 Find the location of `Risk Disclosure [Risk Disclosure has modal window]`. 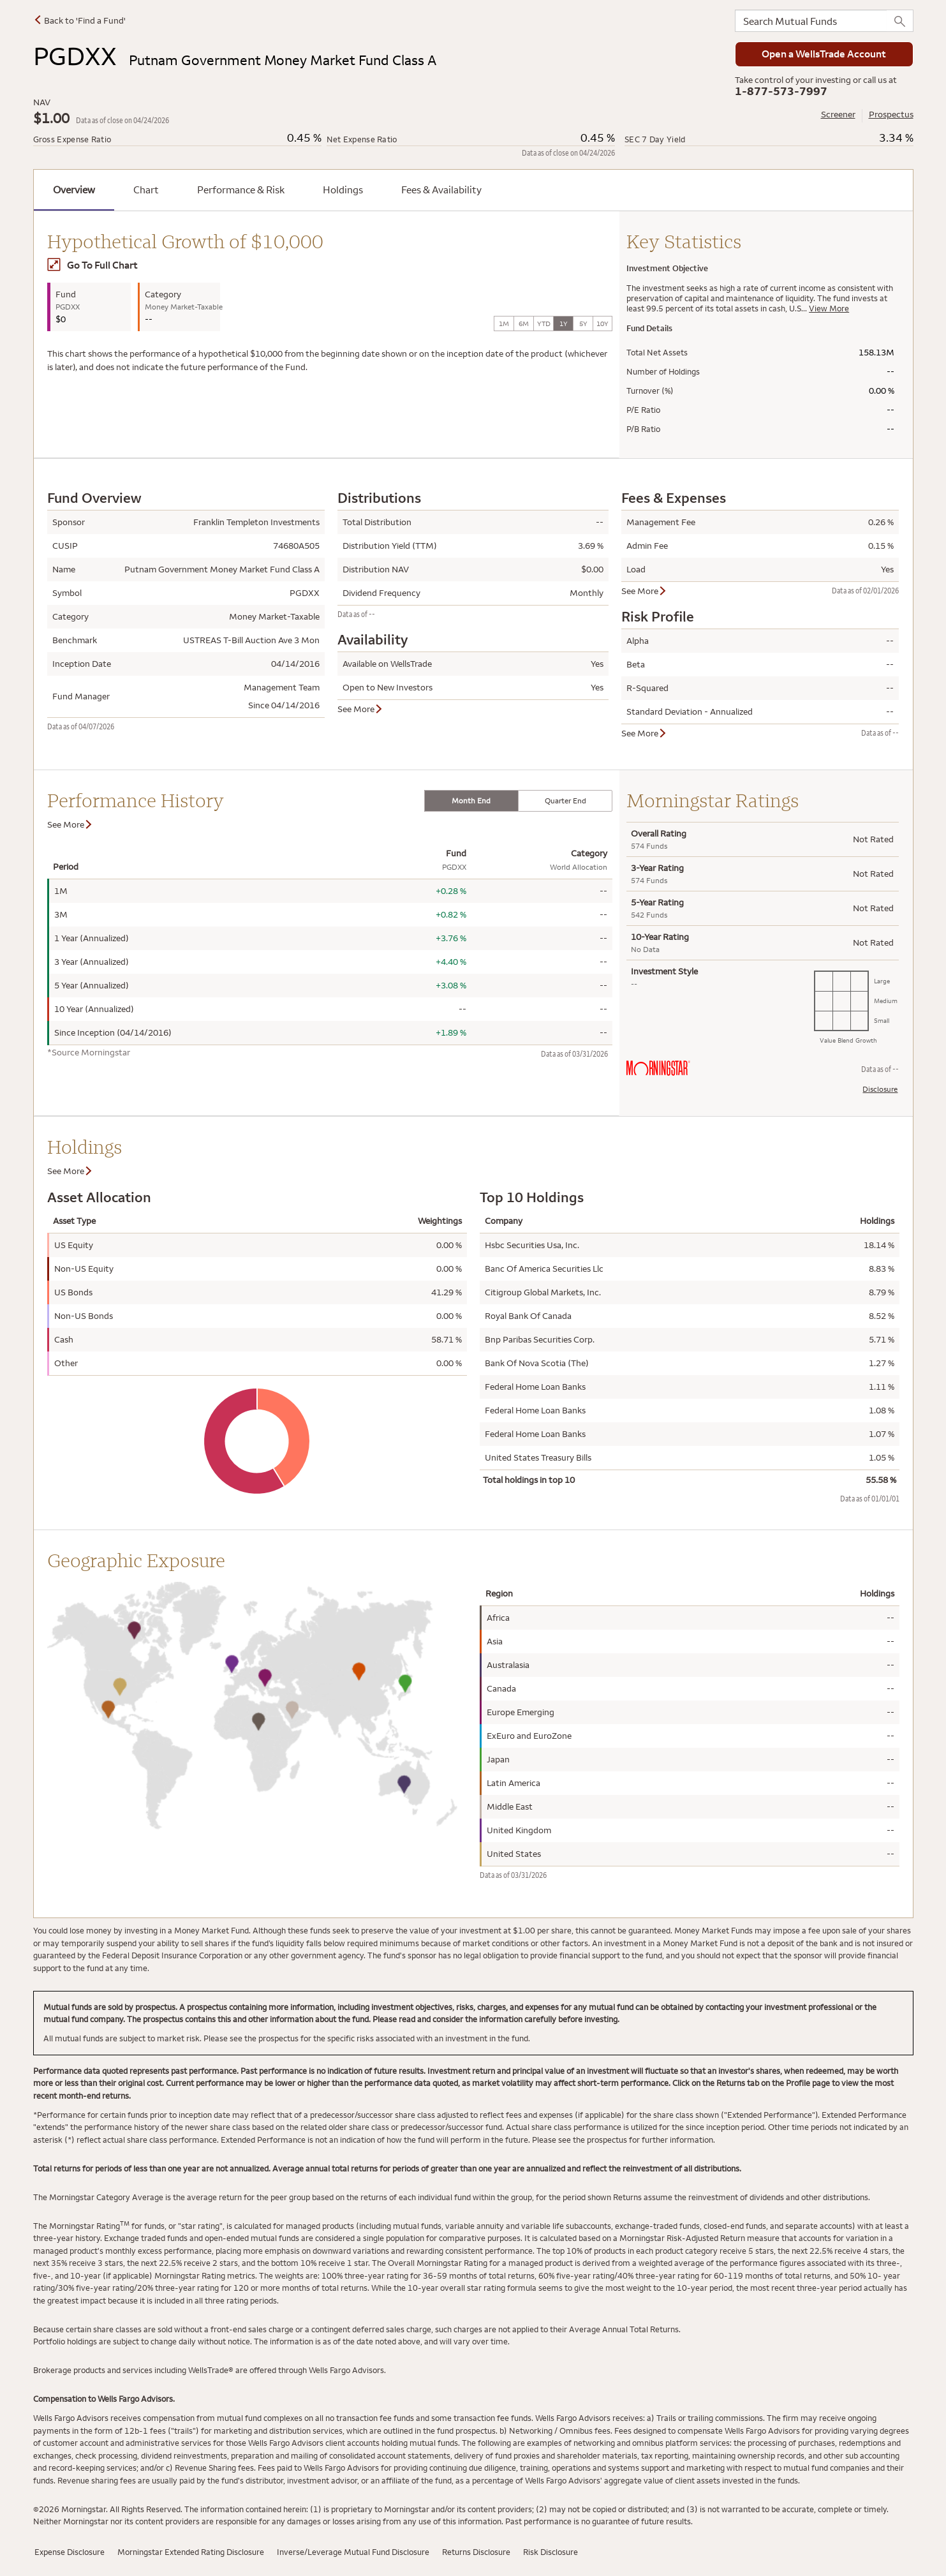

Risk Disclosure [Risk Disclosure has modal window] is located at coordinates (550, 2552).